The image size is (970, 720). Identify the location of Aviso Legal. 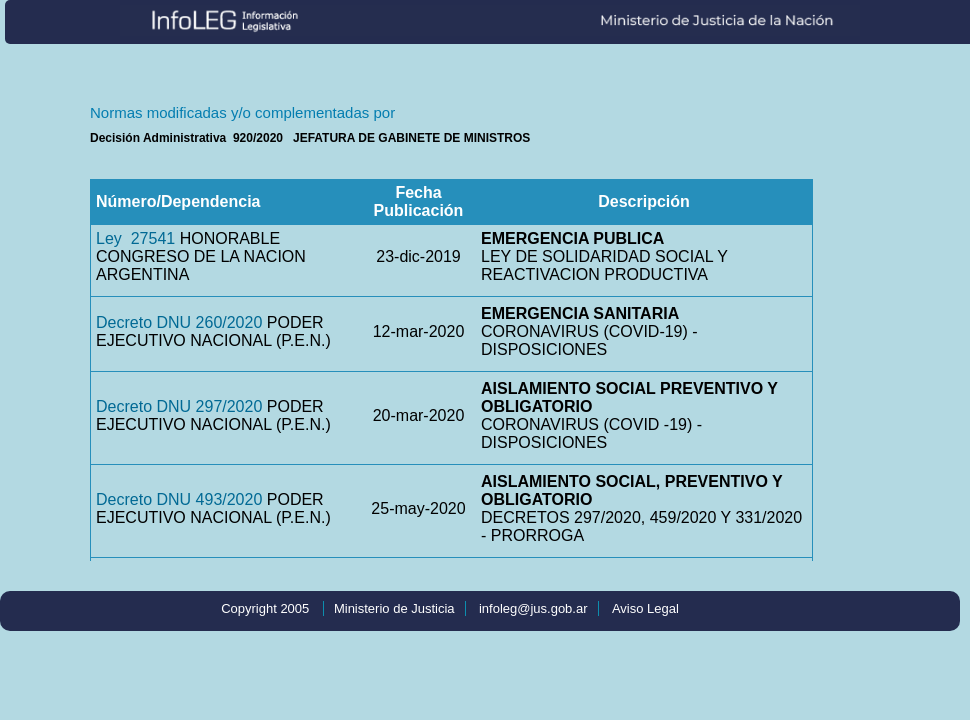
(645, 608).